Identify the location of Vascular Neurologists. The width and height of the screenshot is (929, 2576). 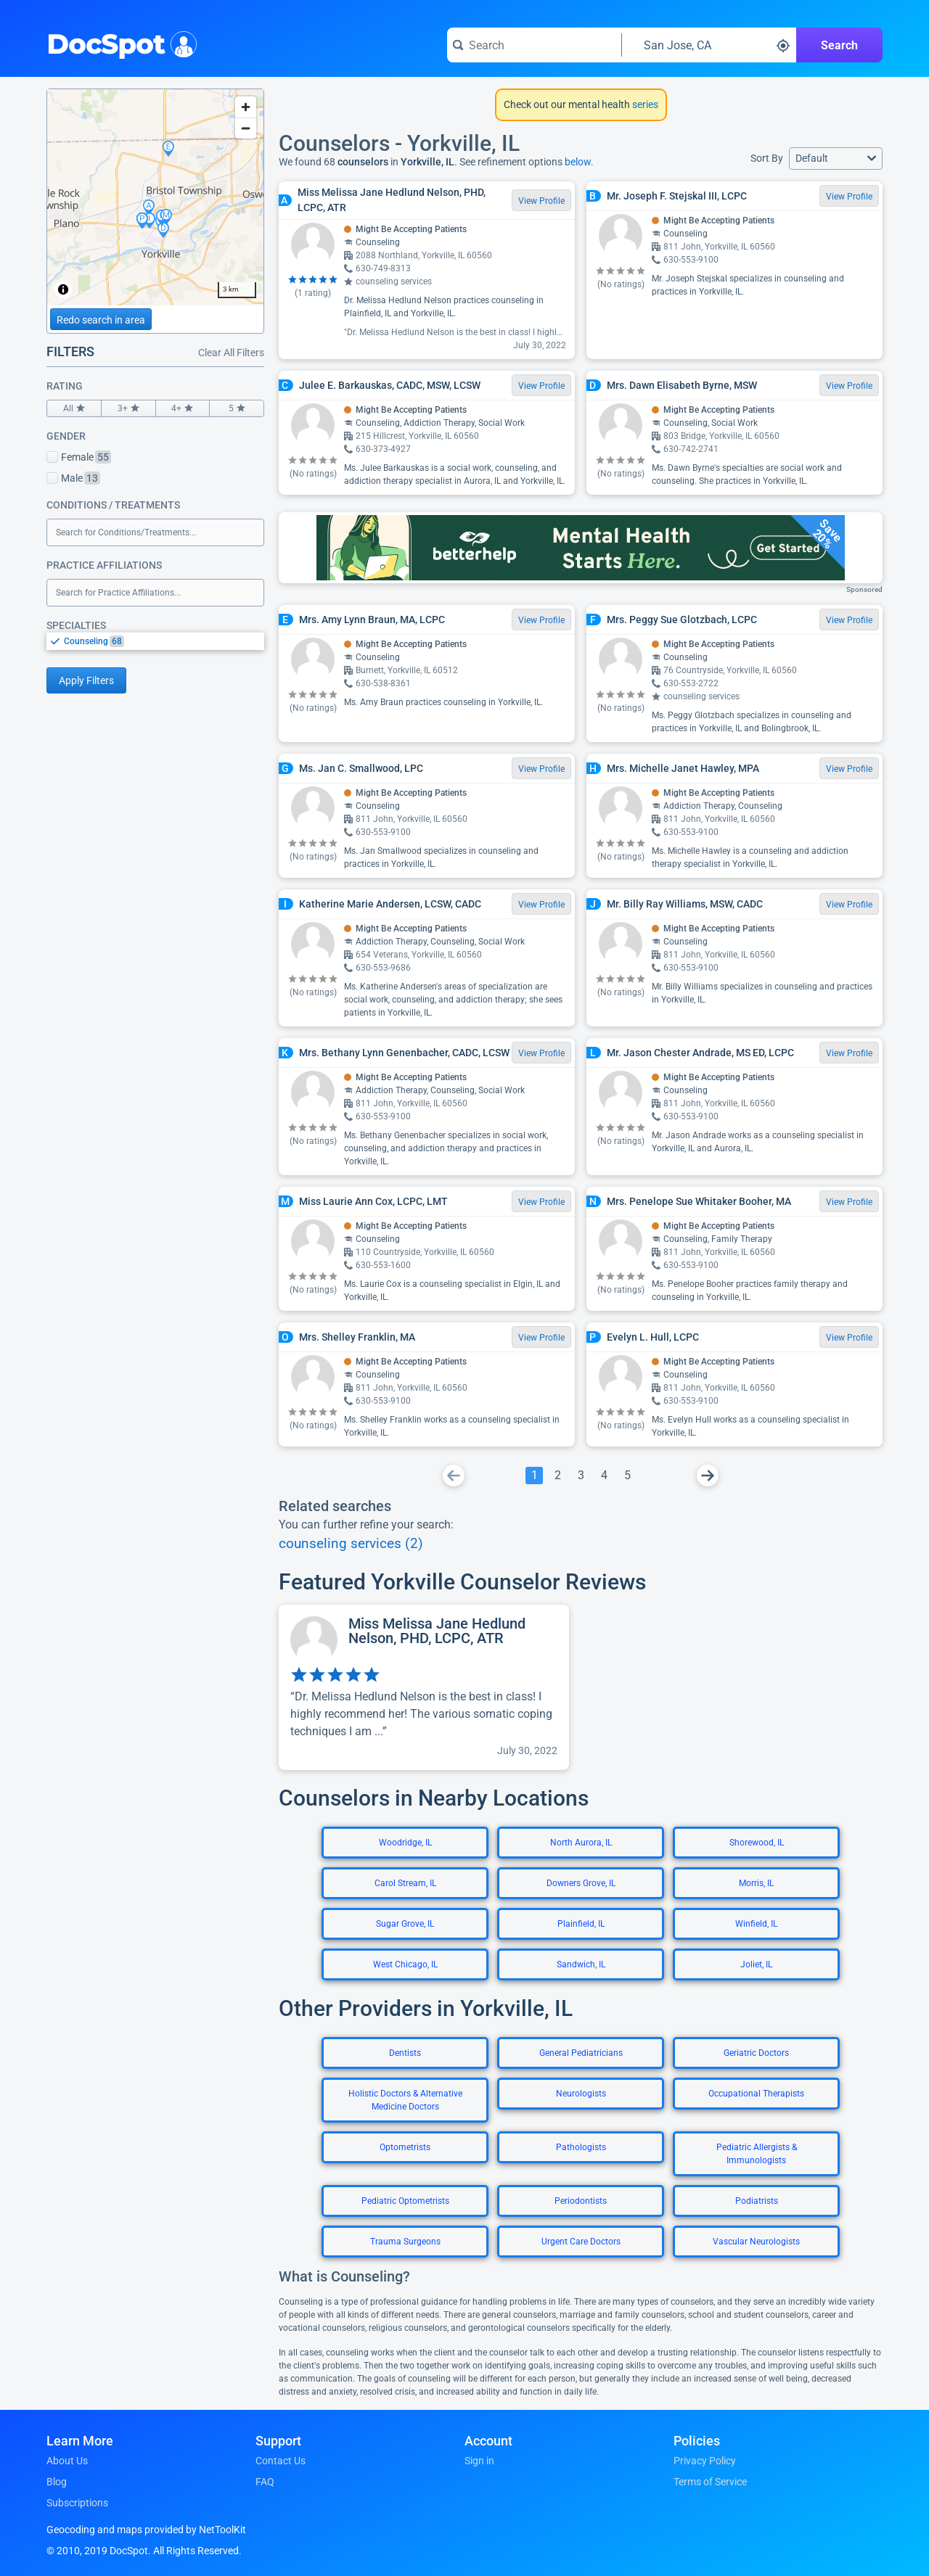
(756, 2241).